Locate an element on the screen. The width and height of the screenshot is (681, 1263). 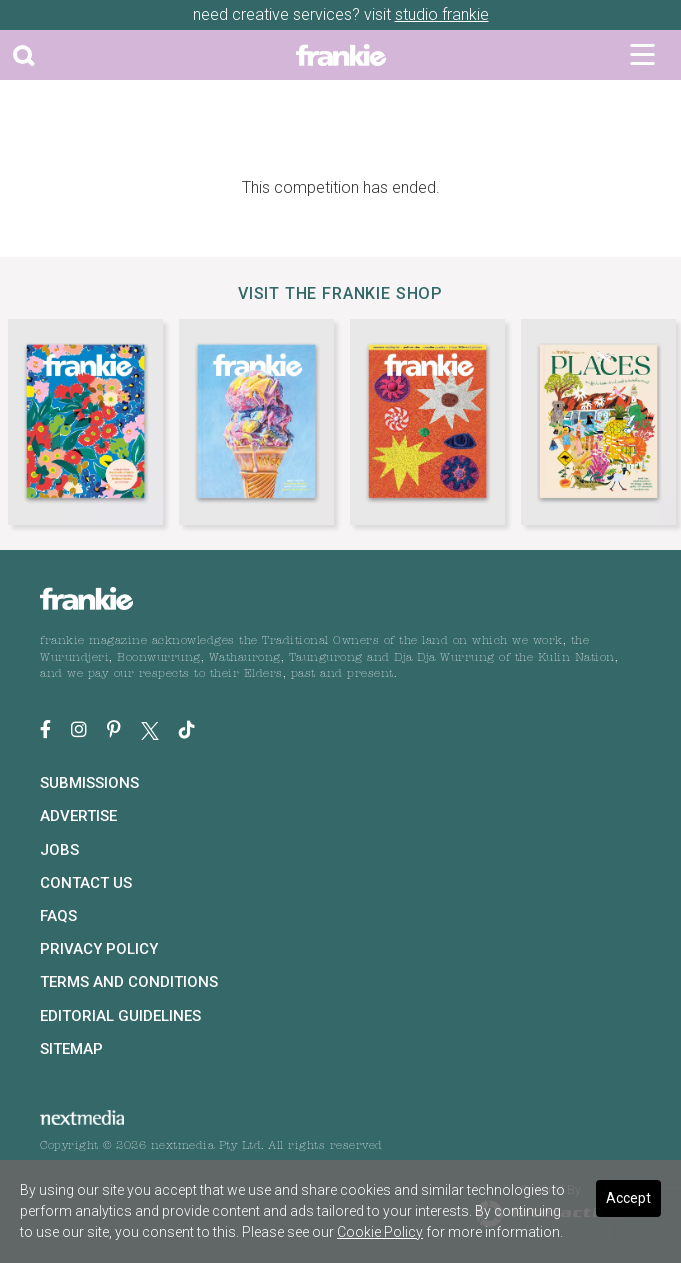
Jobs is located at coordinates (59, 850).